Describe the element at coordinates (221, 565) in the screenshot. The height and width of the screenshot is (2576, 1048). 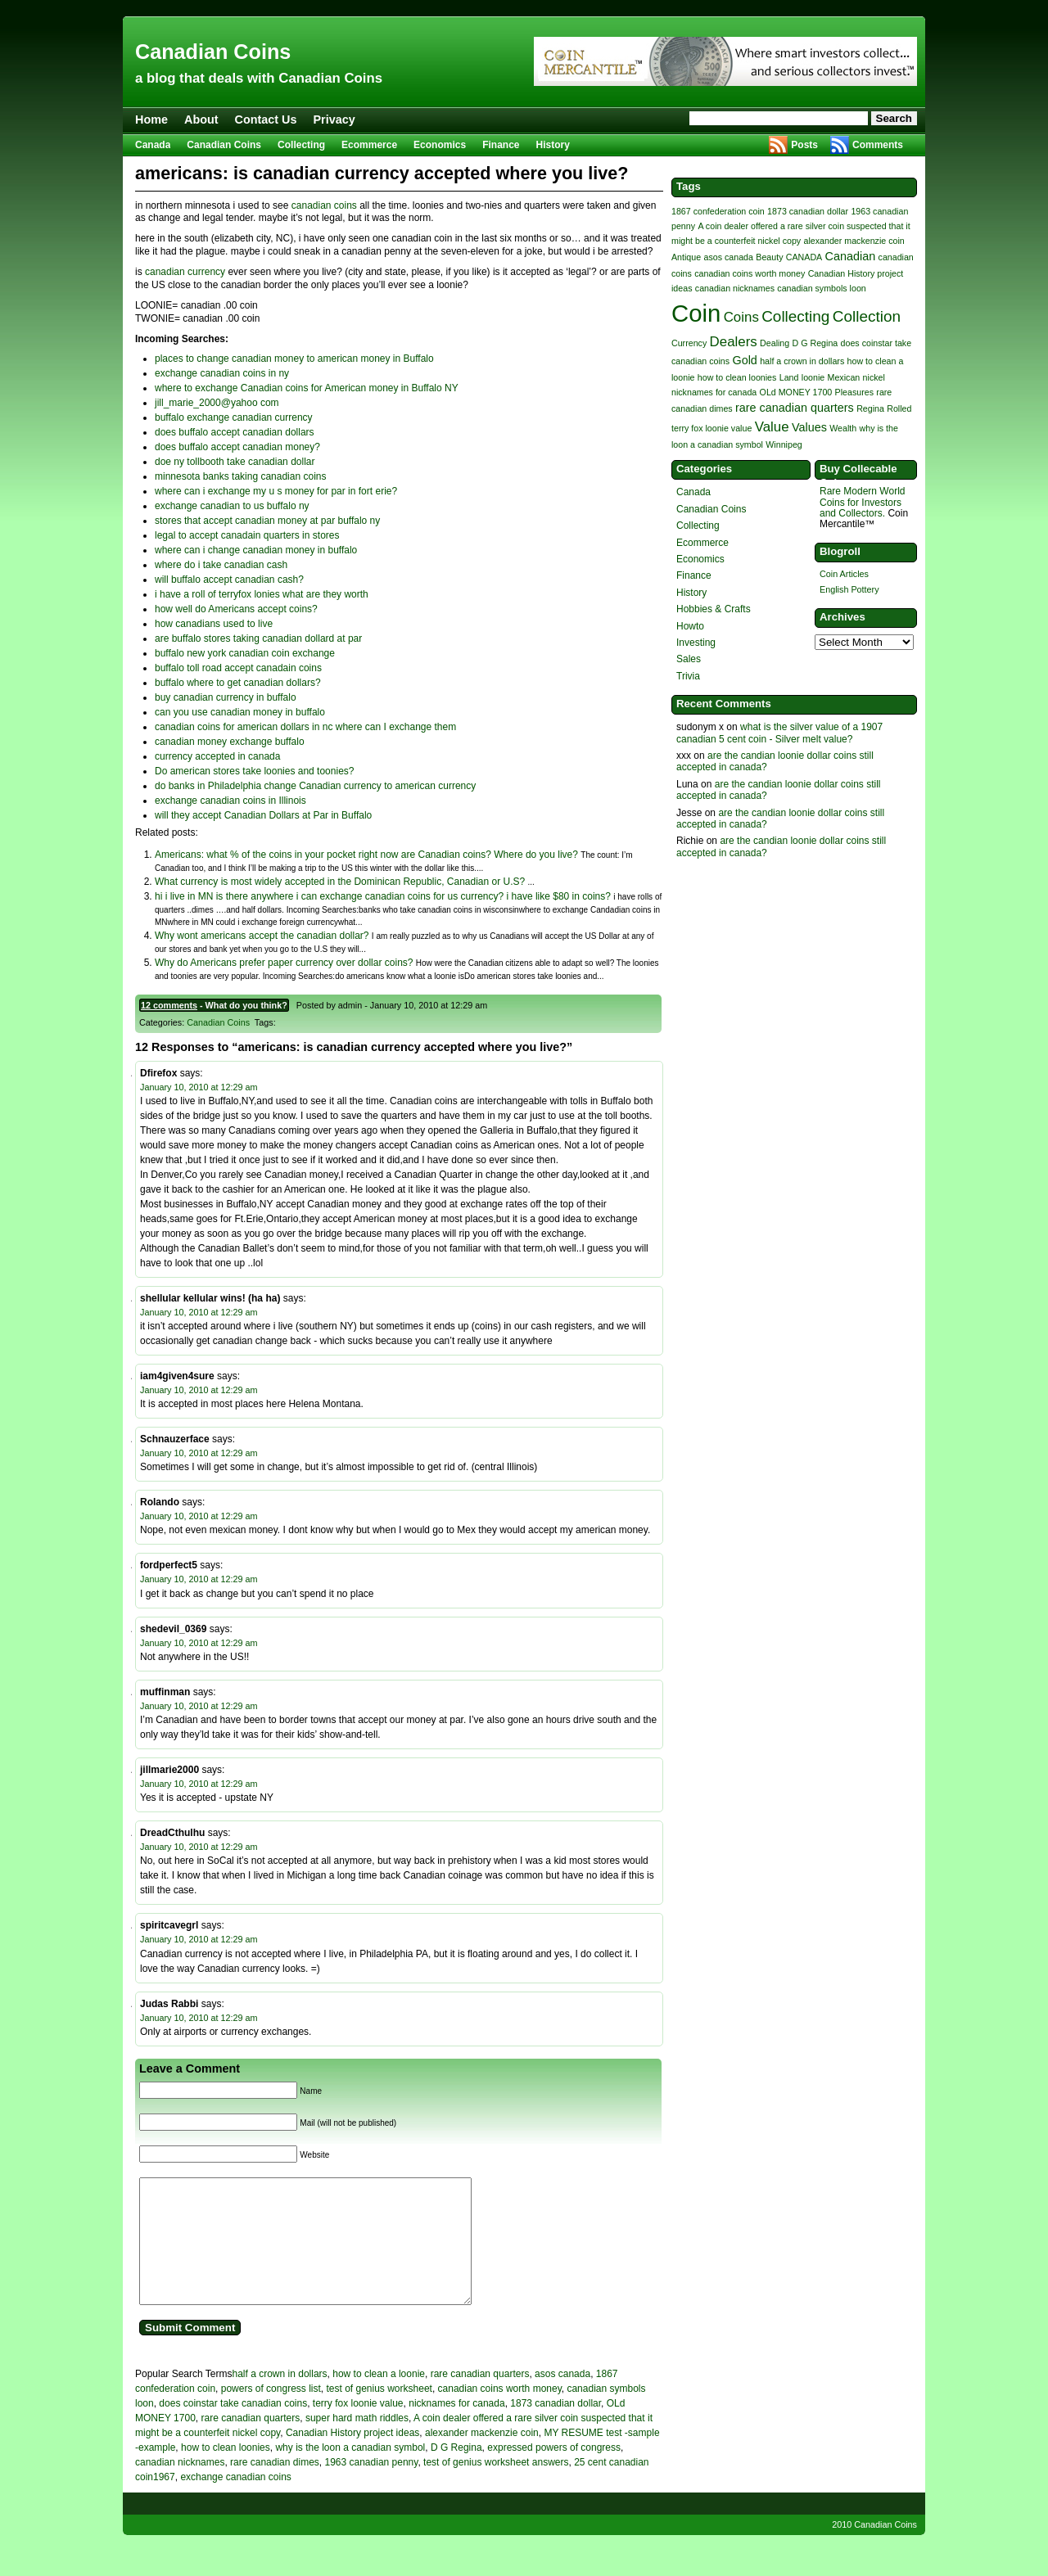
I see `where do i take canadian cash` at that location.